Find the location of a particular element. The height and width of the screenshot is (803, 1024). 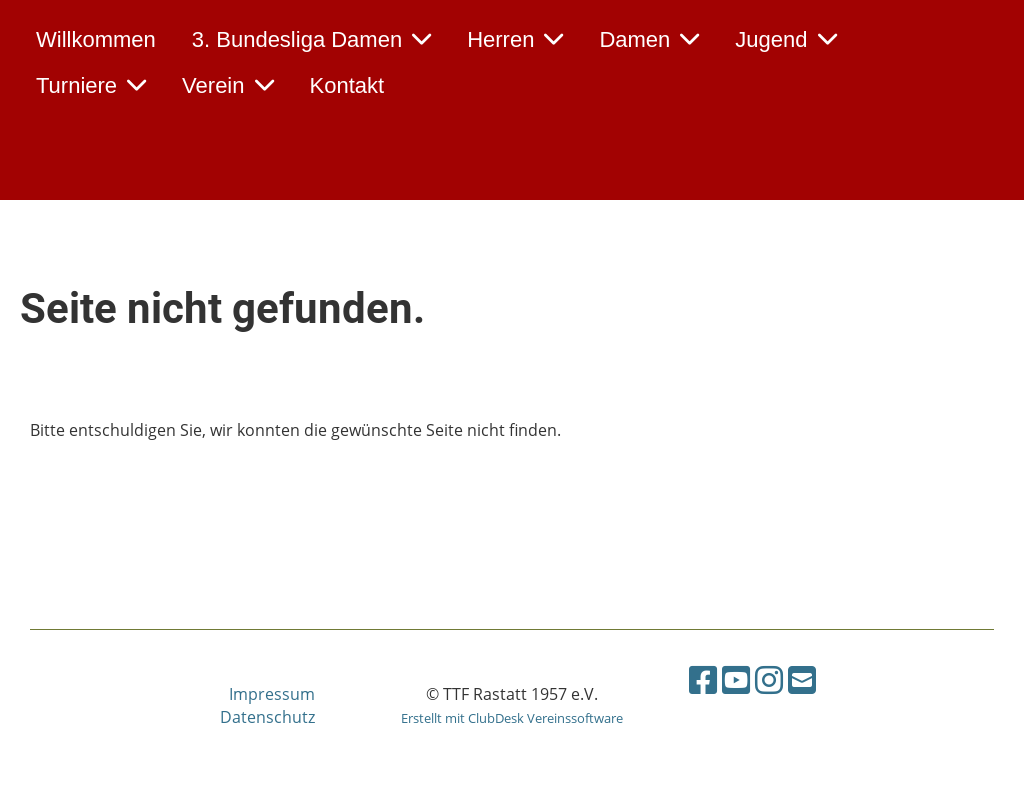

Verein is located at coordinates (227, 85).